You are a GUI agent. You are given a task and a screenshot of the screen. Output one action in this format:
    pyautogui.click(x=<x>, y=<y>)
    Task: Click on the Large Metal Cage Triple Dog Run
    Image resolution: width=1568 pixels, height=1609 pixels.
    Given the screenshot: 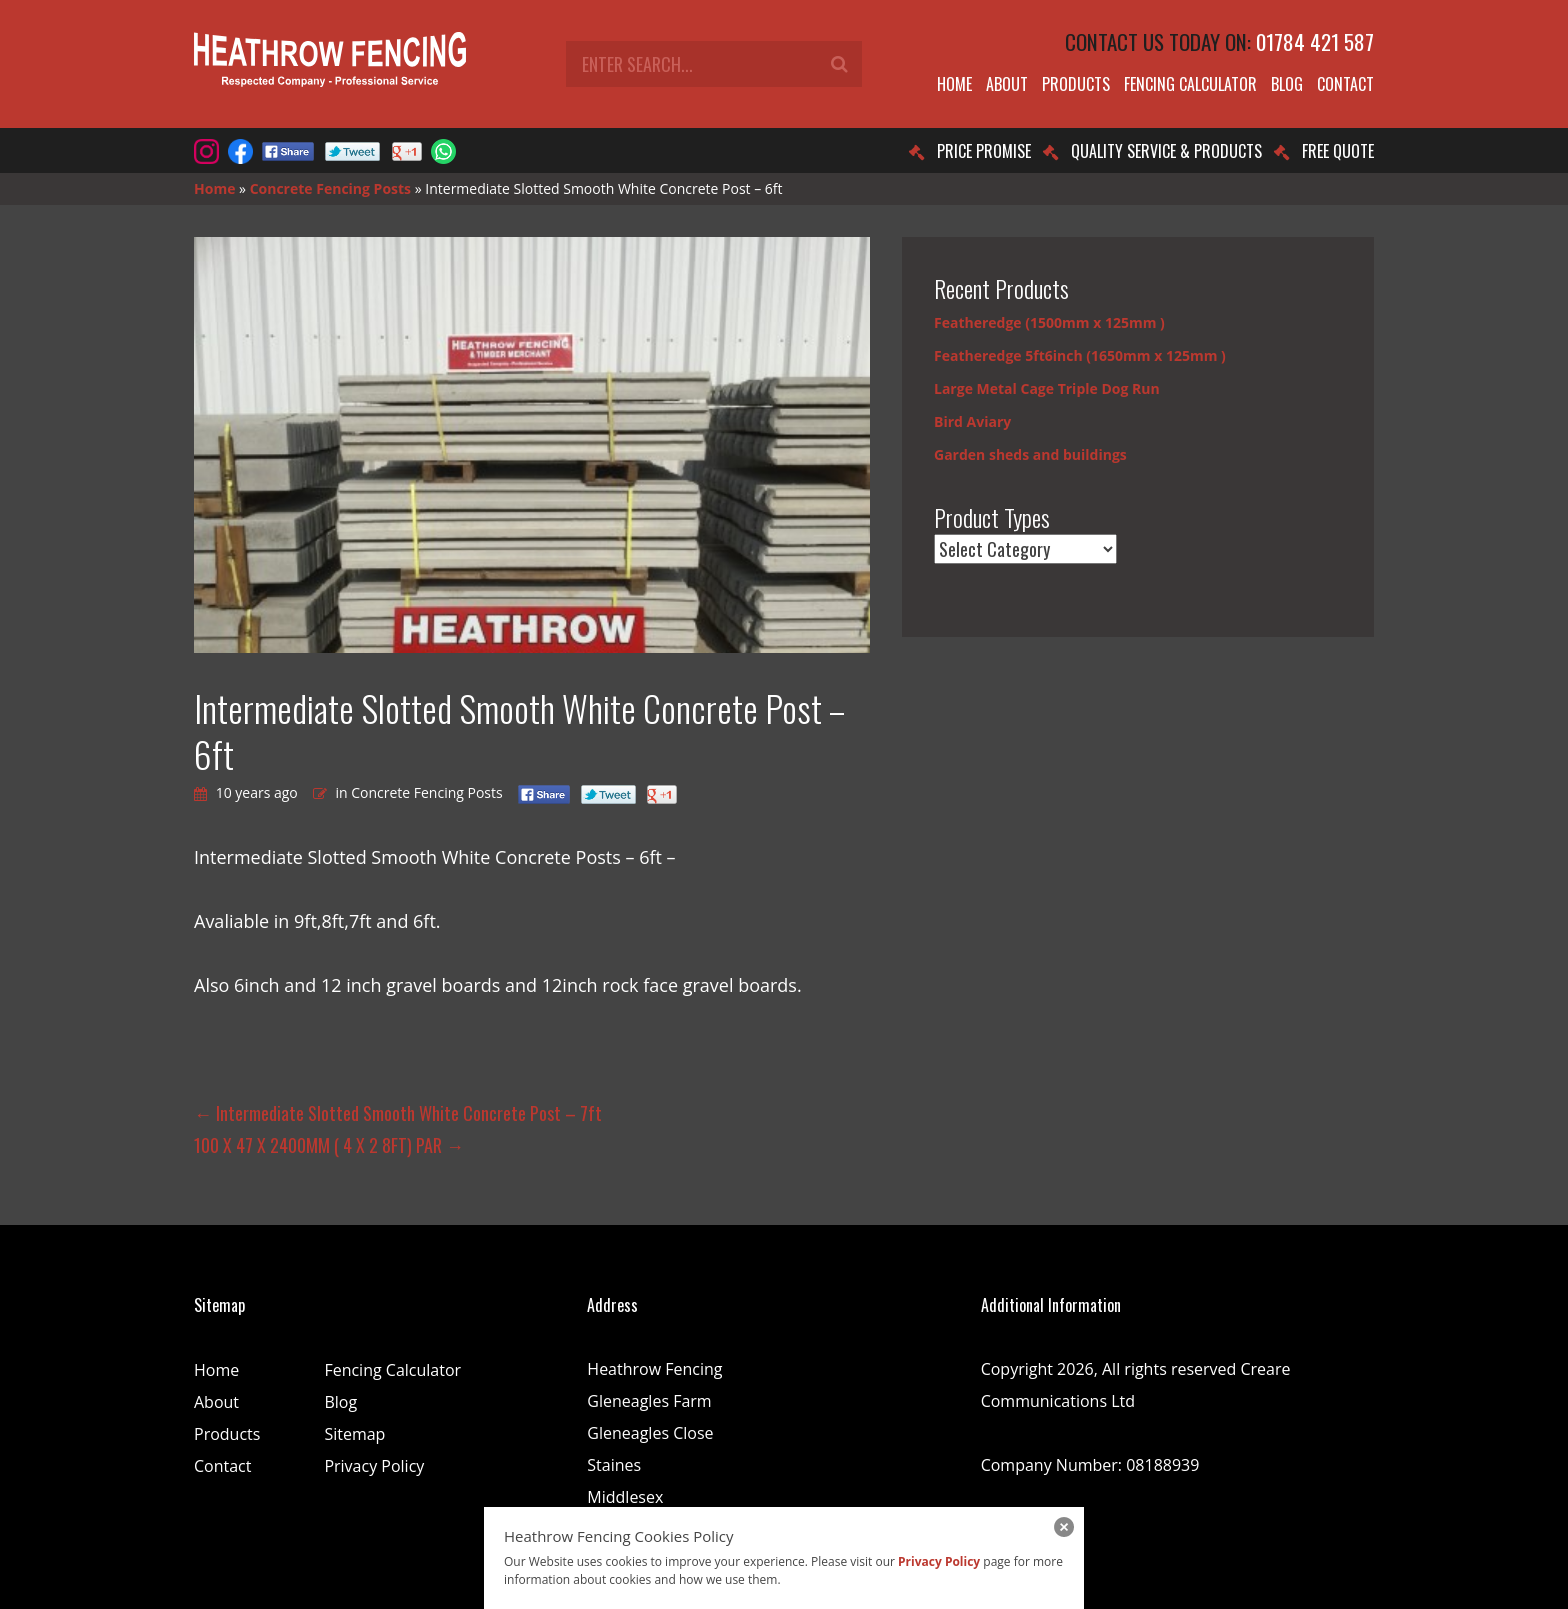 What is the action you would take?
    pyautogui.click(x=1047, y=388)
    